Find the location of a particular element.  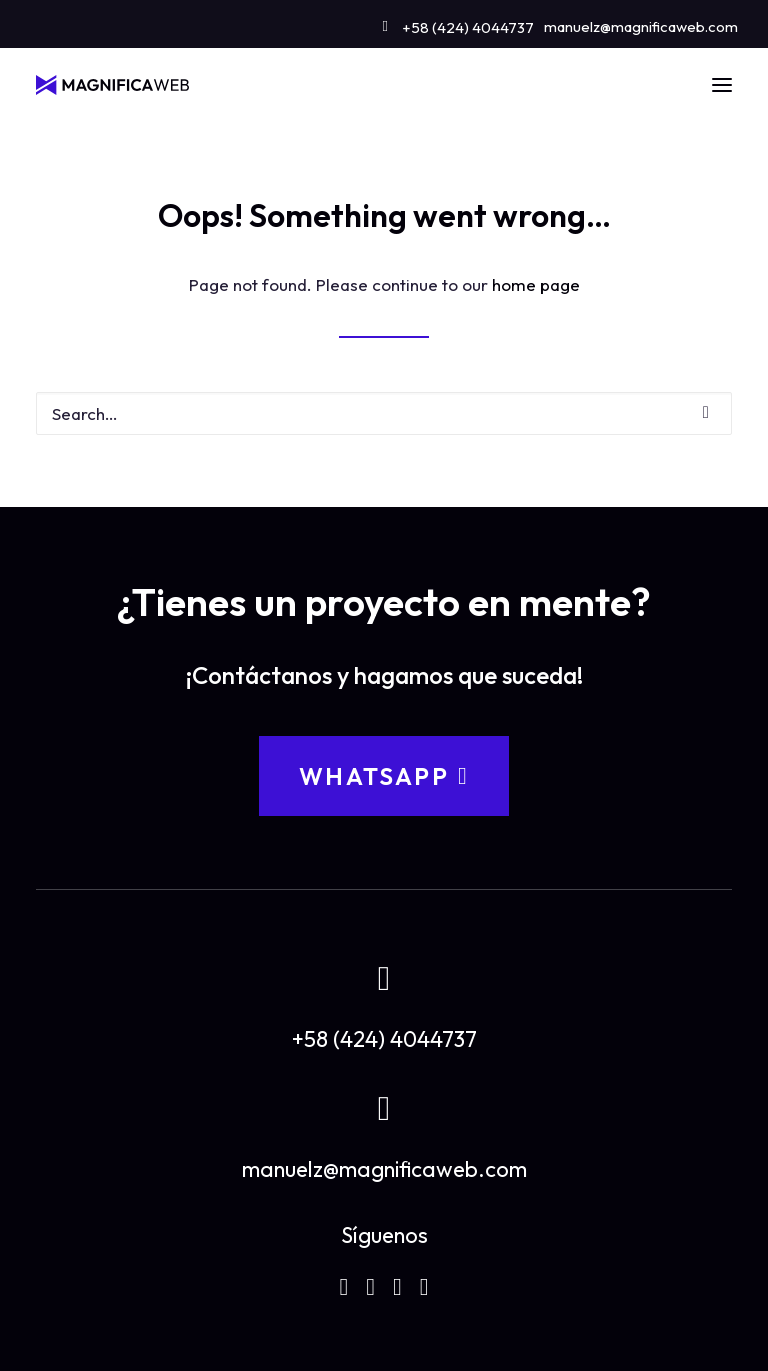

[MAGNIFICAWEB] is located at coordinates (112, 85).